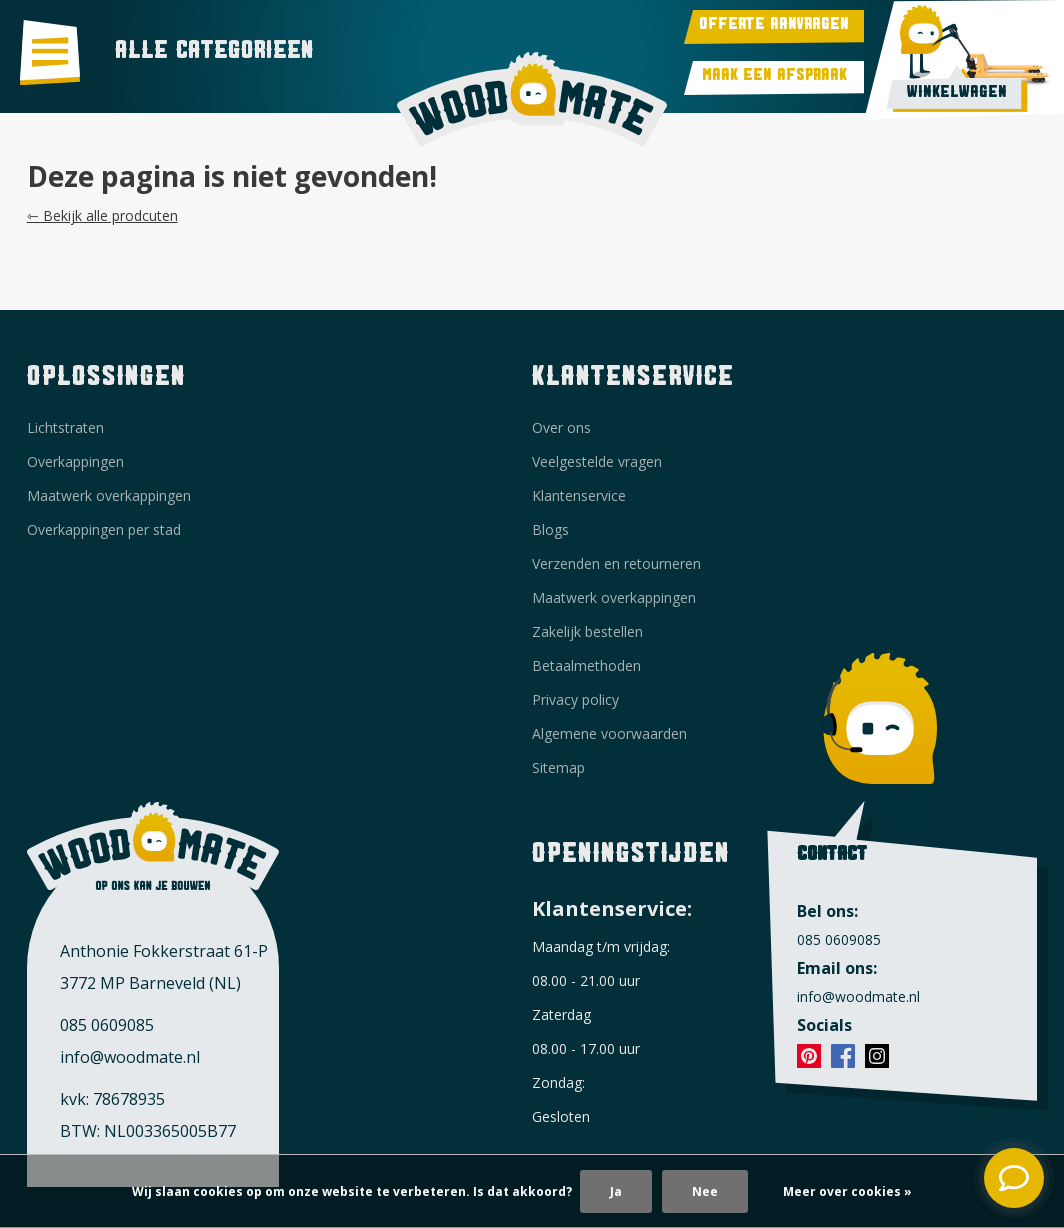 This screenshot has width=1064, height=1228. I want to click on Veelgestelde vragen, so click(597, 461).